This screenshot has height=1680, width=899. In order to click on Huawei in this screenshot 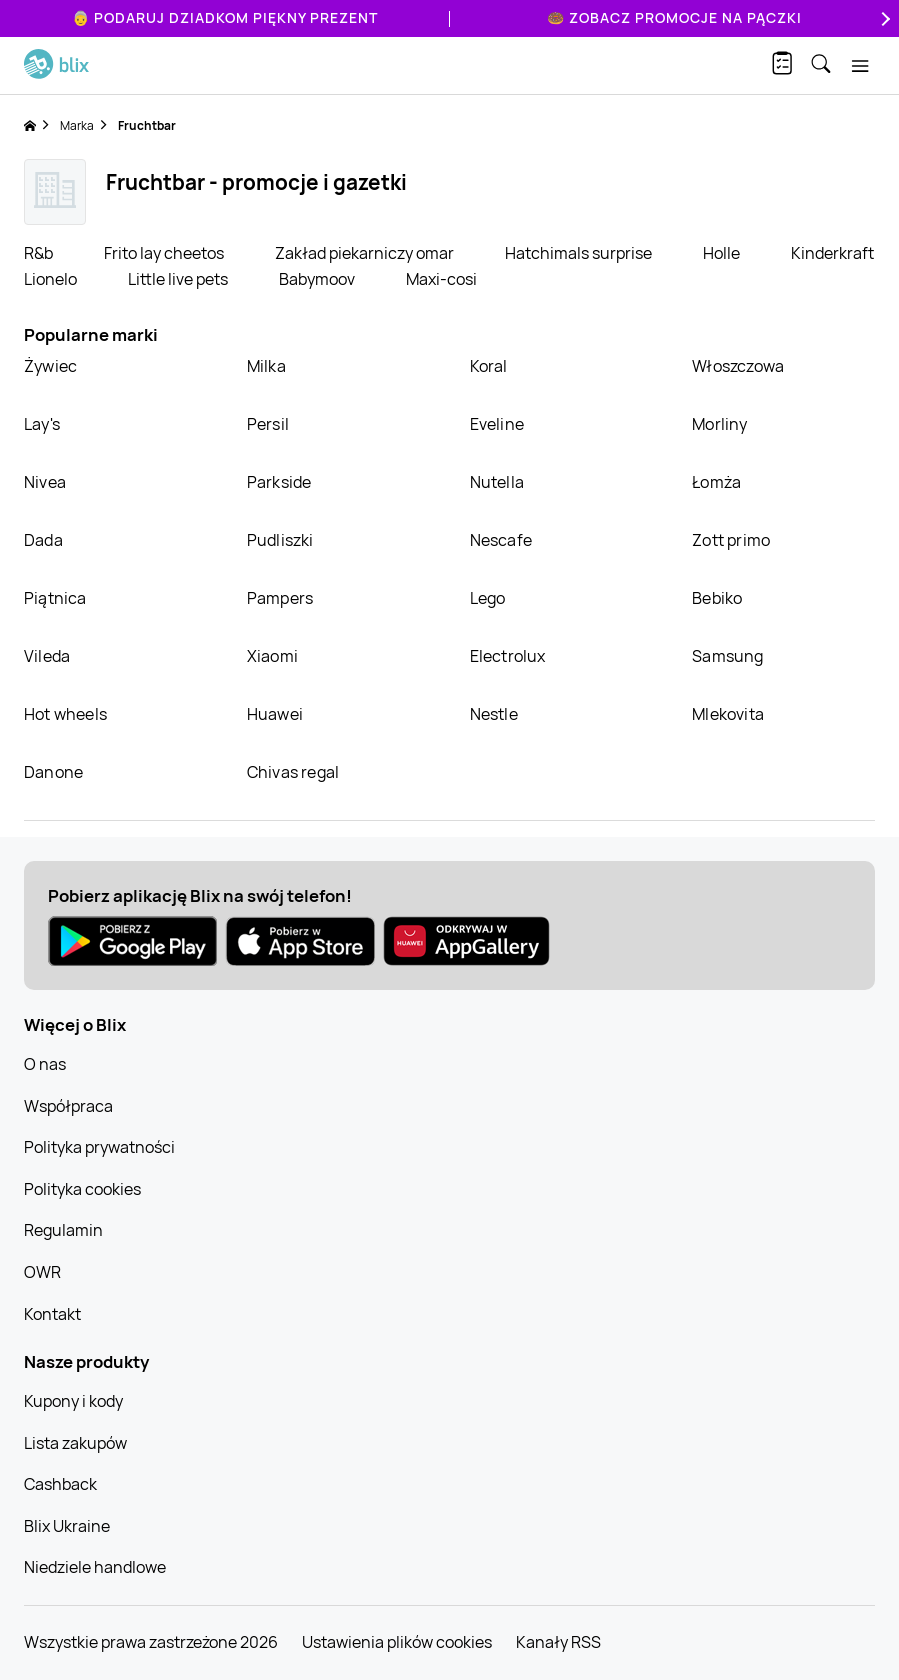, I will do `click(275, 714)`.